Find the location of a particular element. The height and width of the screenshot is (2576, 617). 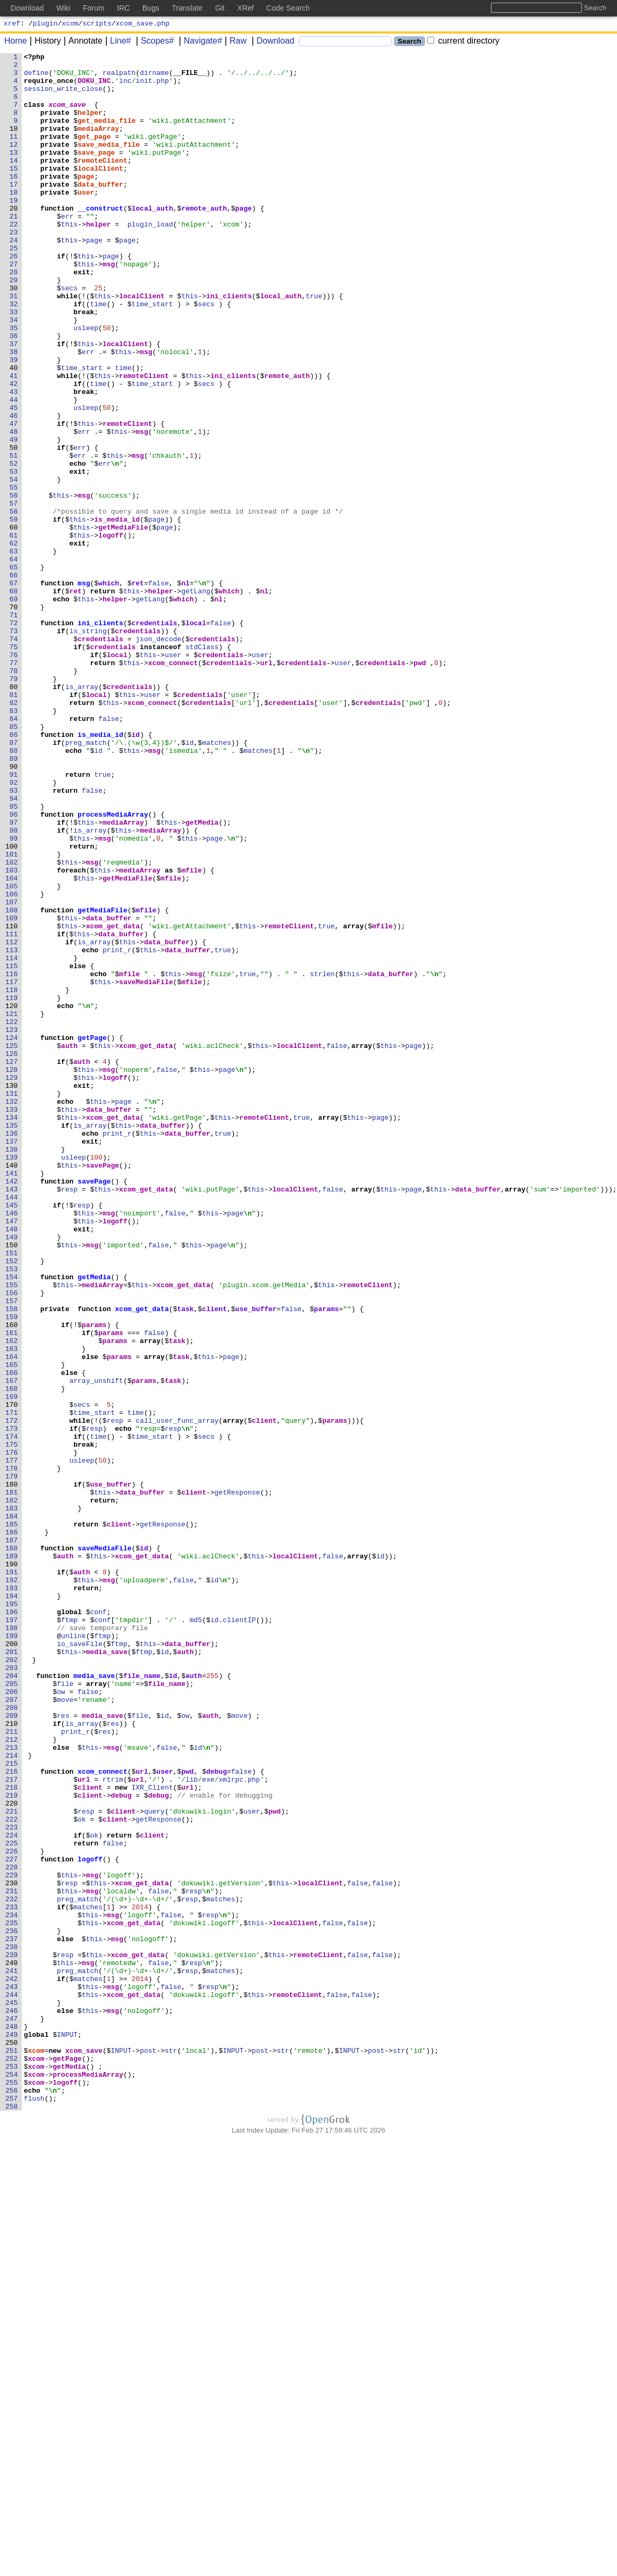

134 is located at coordinates (12, 1331).